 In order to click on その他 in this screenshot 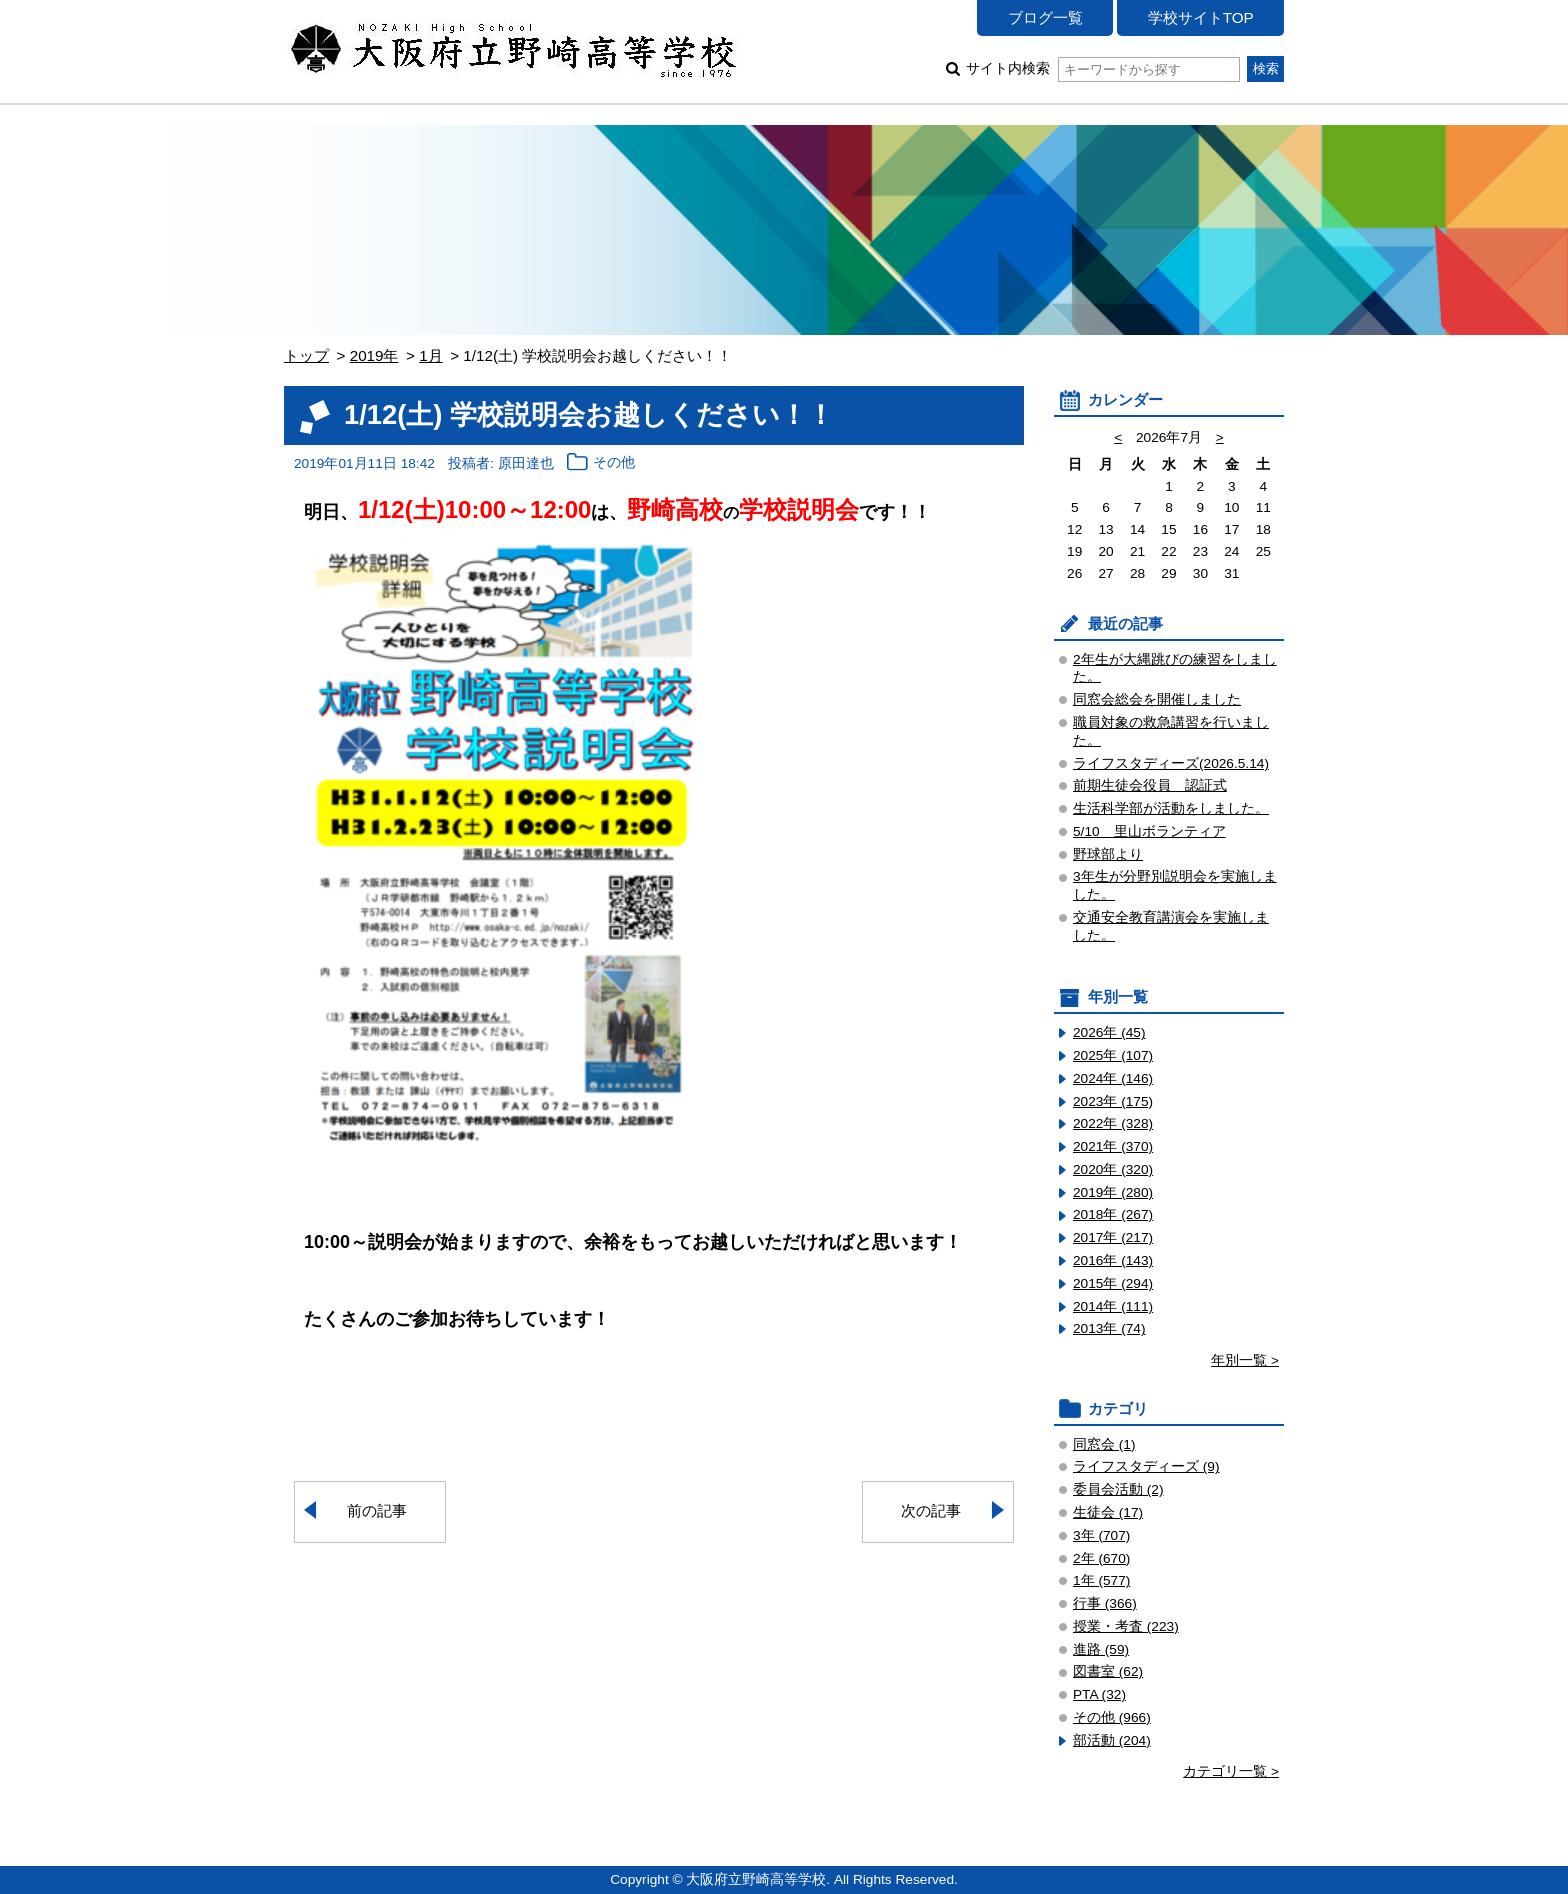, I will do `click(614, 463)`.